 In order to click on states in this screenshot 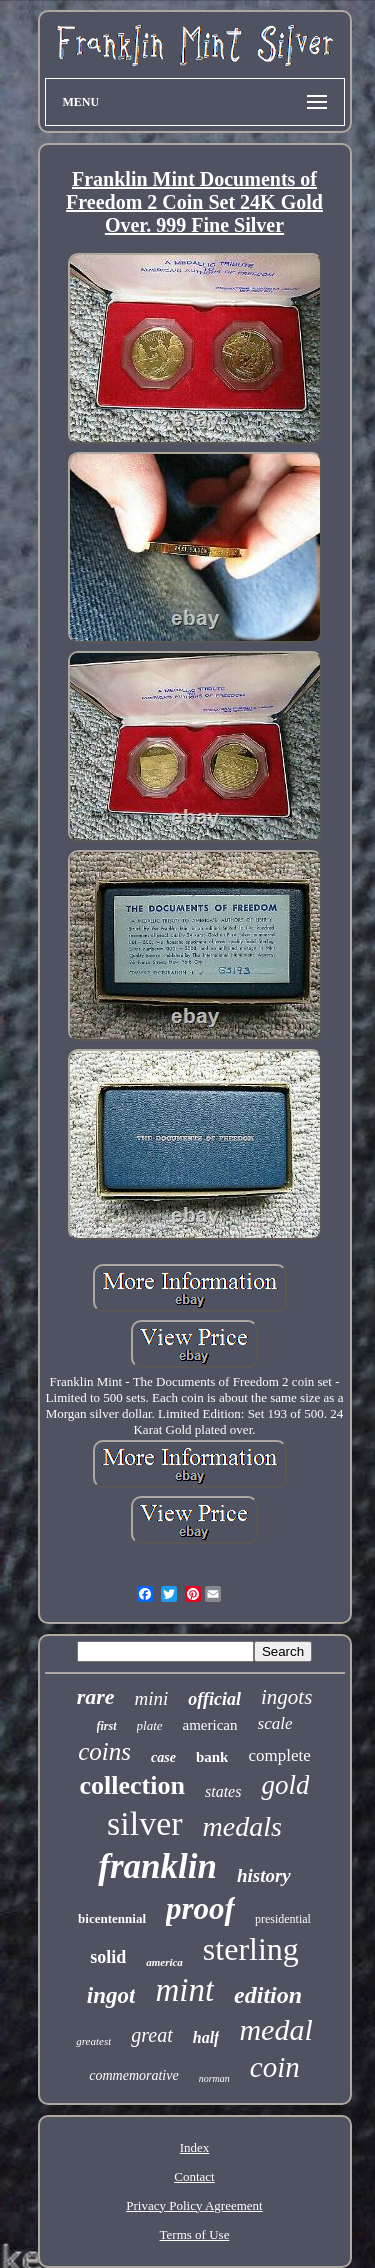, I will do `click(223, 1791)`.